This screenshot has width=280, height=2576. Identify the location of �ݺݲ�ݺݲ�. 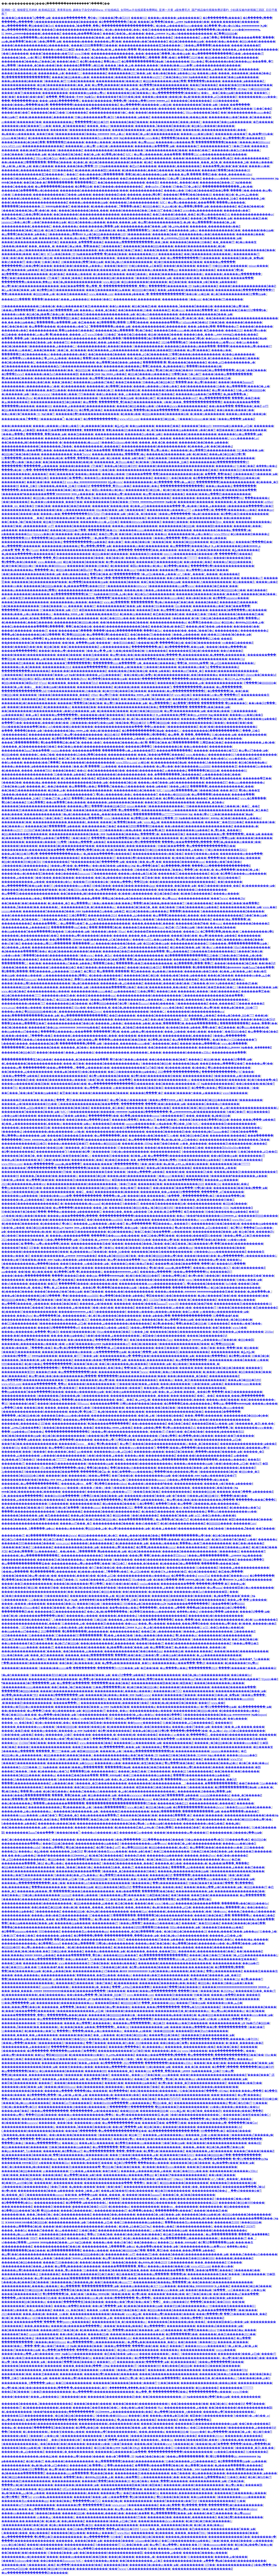
(121, 425).